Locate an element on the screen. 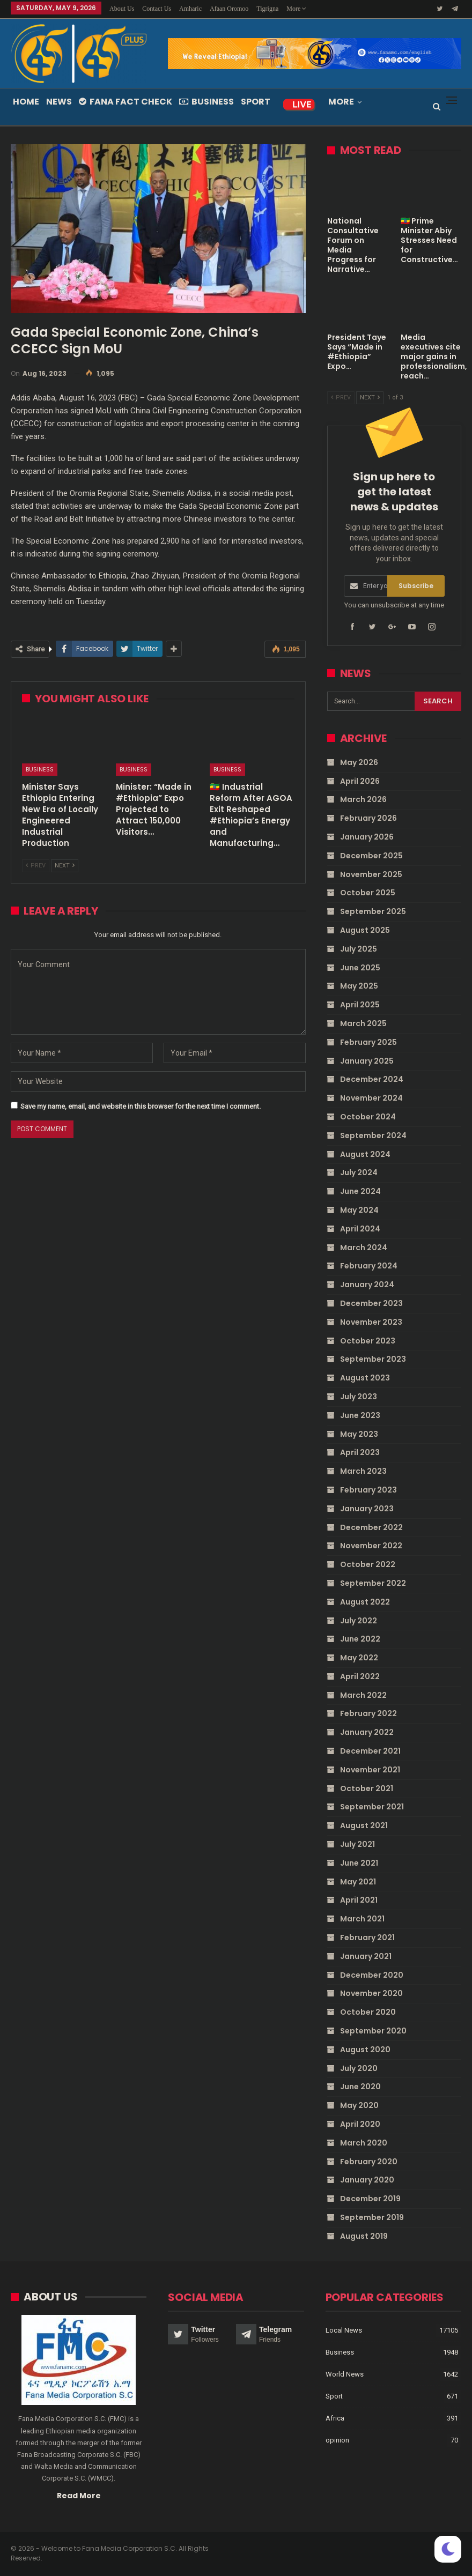  Next is located at coordinates (65, 865).